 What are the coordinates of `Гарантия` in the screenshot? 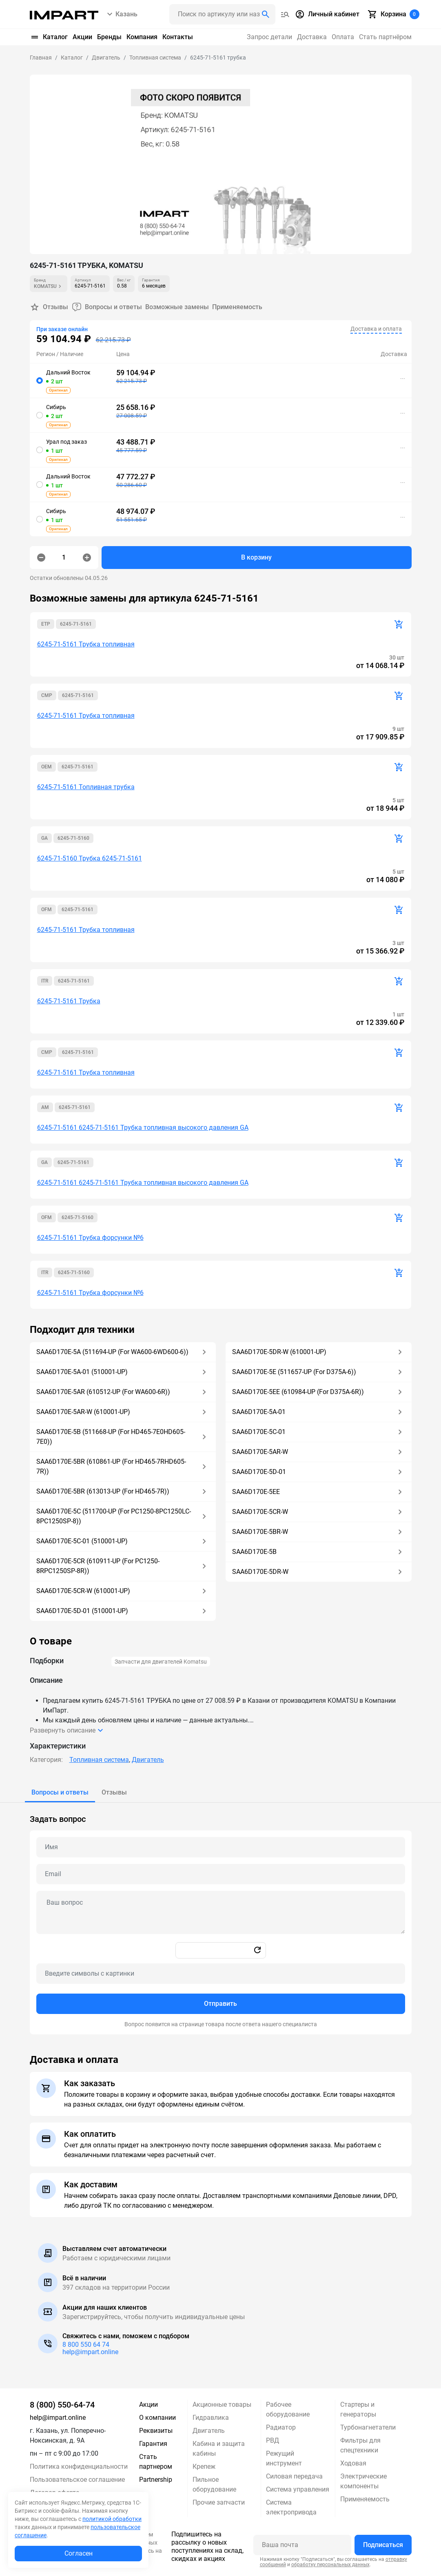 It's located at (153, 2444).